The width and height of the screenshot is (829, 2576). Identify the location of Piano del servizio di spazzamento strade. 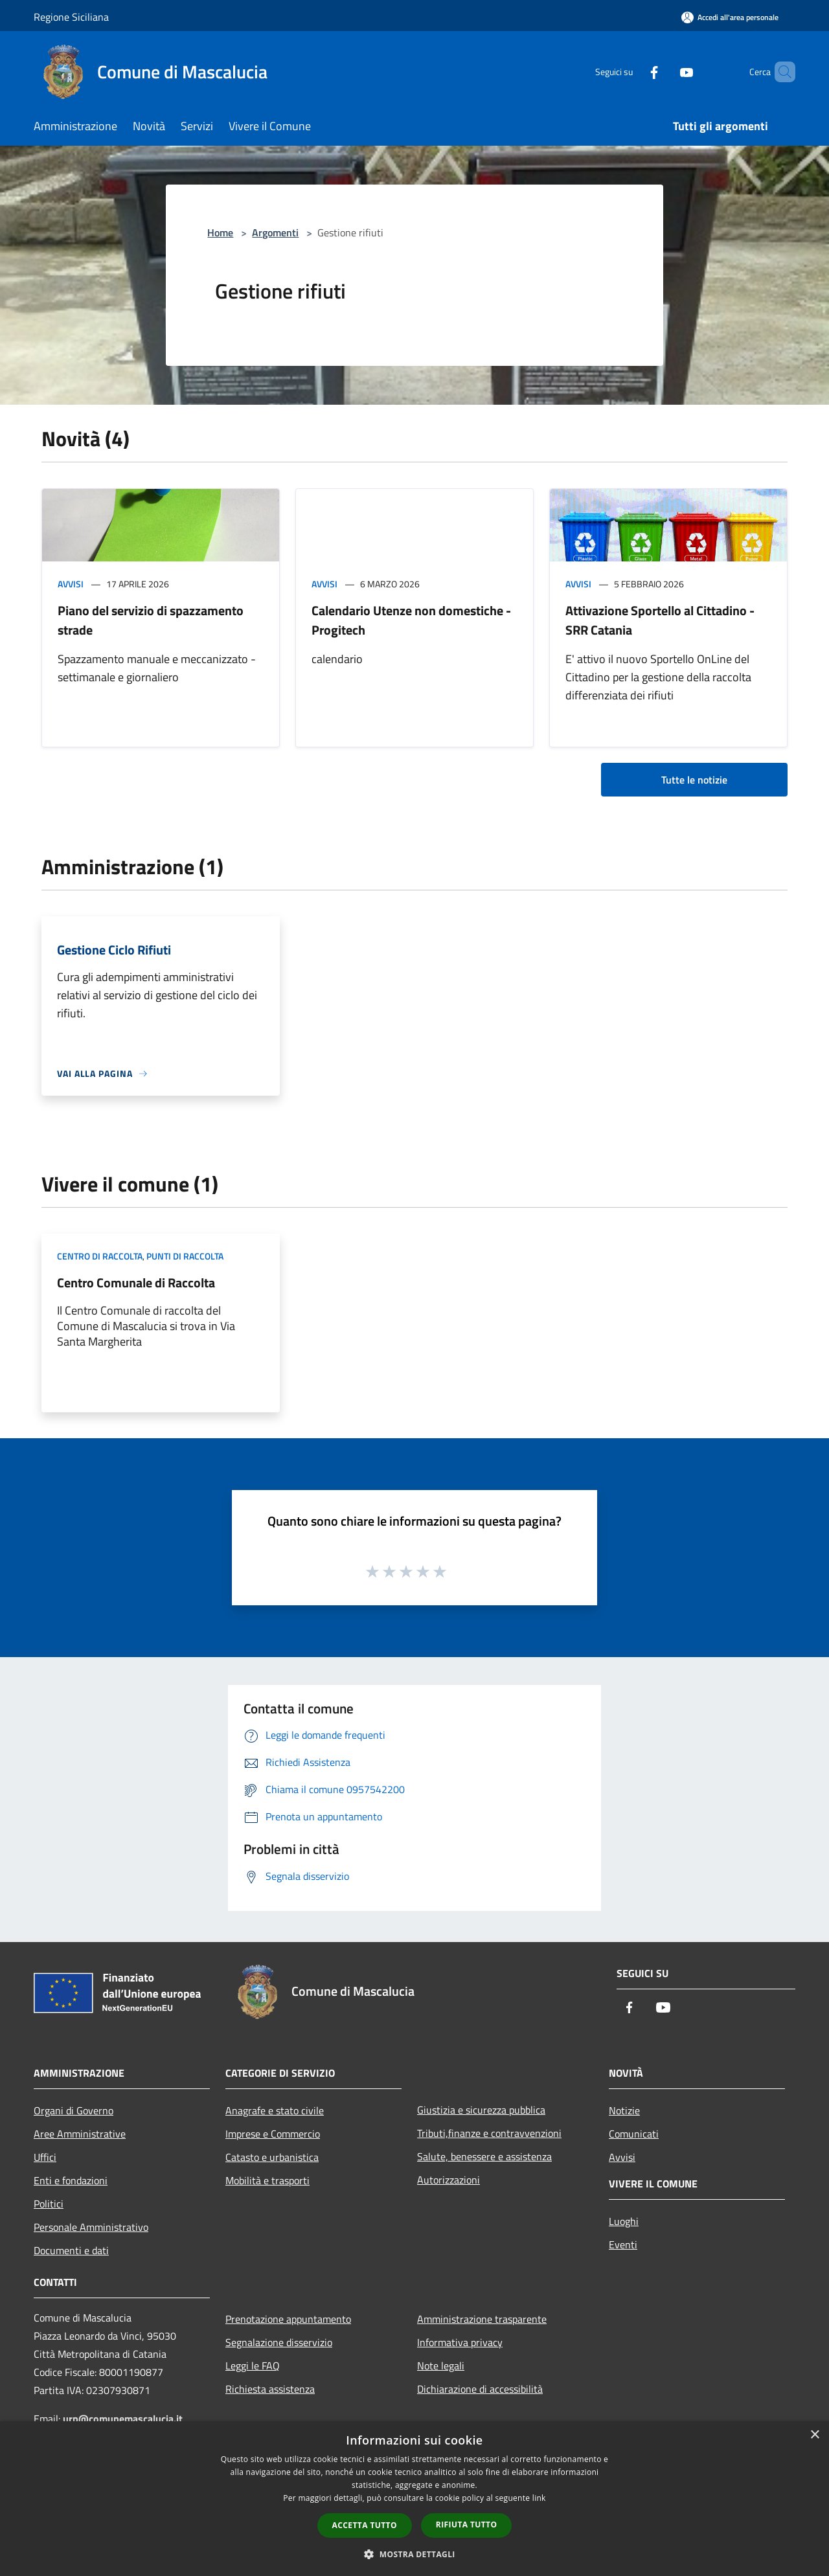
(151, 620).